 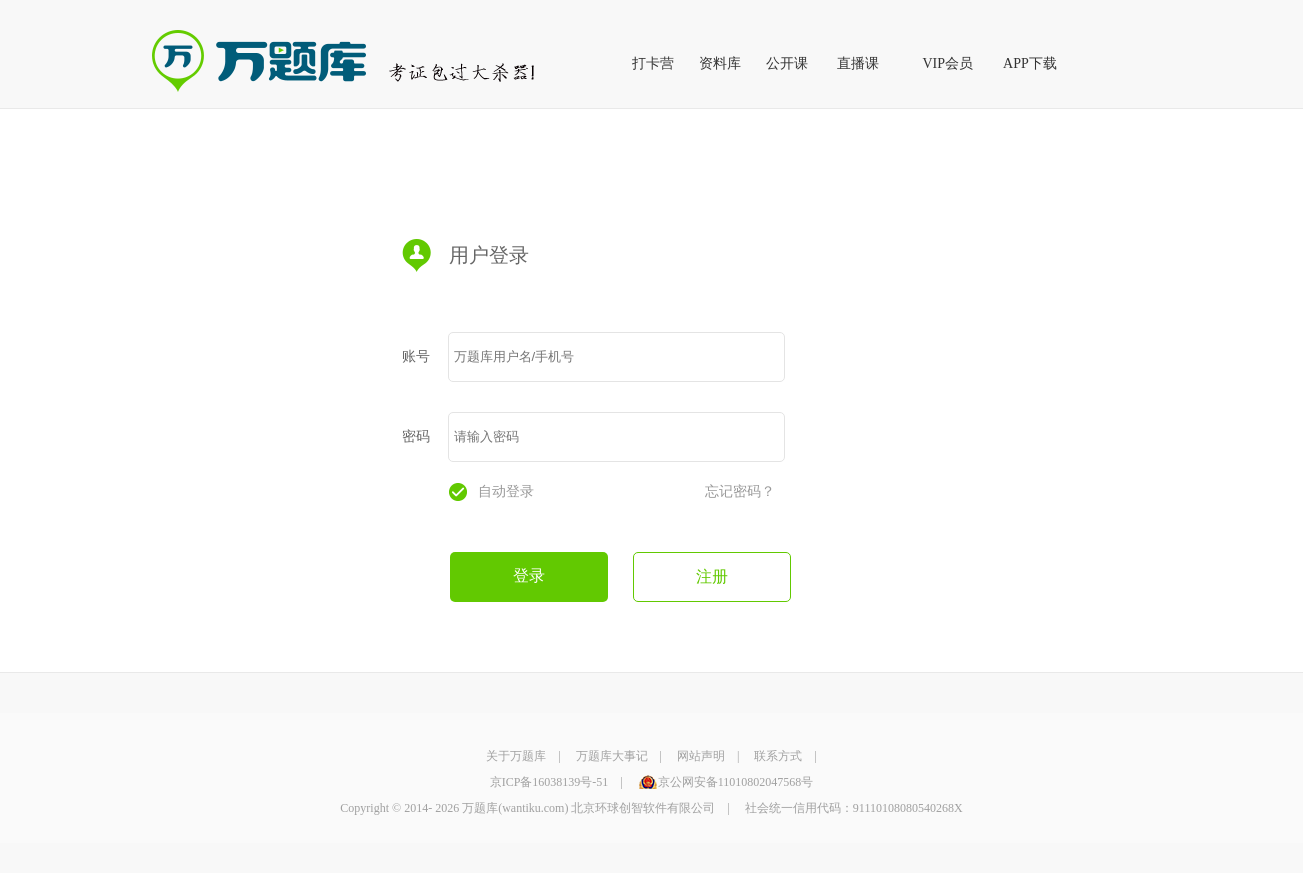 I want to click on 打卡营, so click(x=653, y=63).